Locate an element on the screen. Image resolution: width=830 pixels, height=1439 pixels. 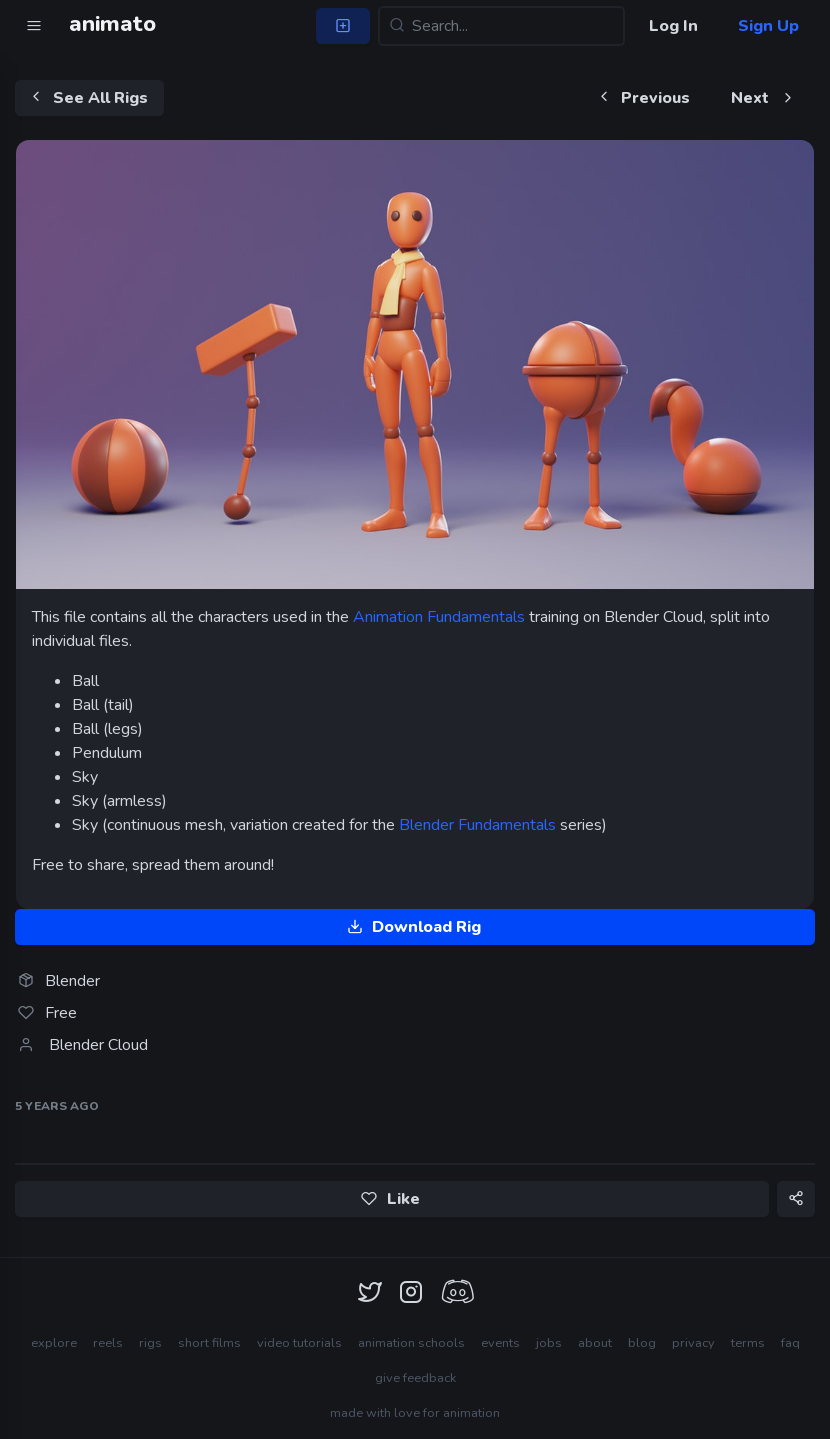
animation schools is located at coordinates (411, 1343).